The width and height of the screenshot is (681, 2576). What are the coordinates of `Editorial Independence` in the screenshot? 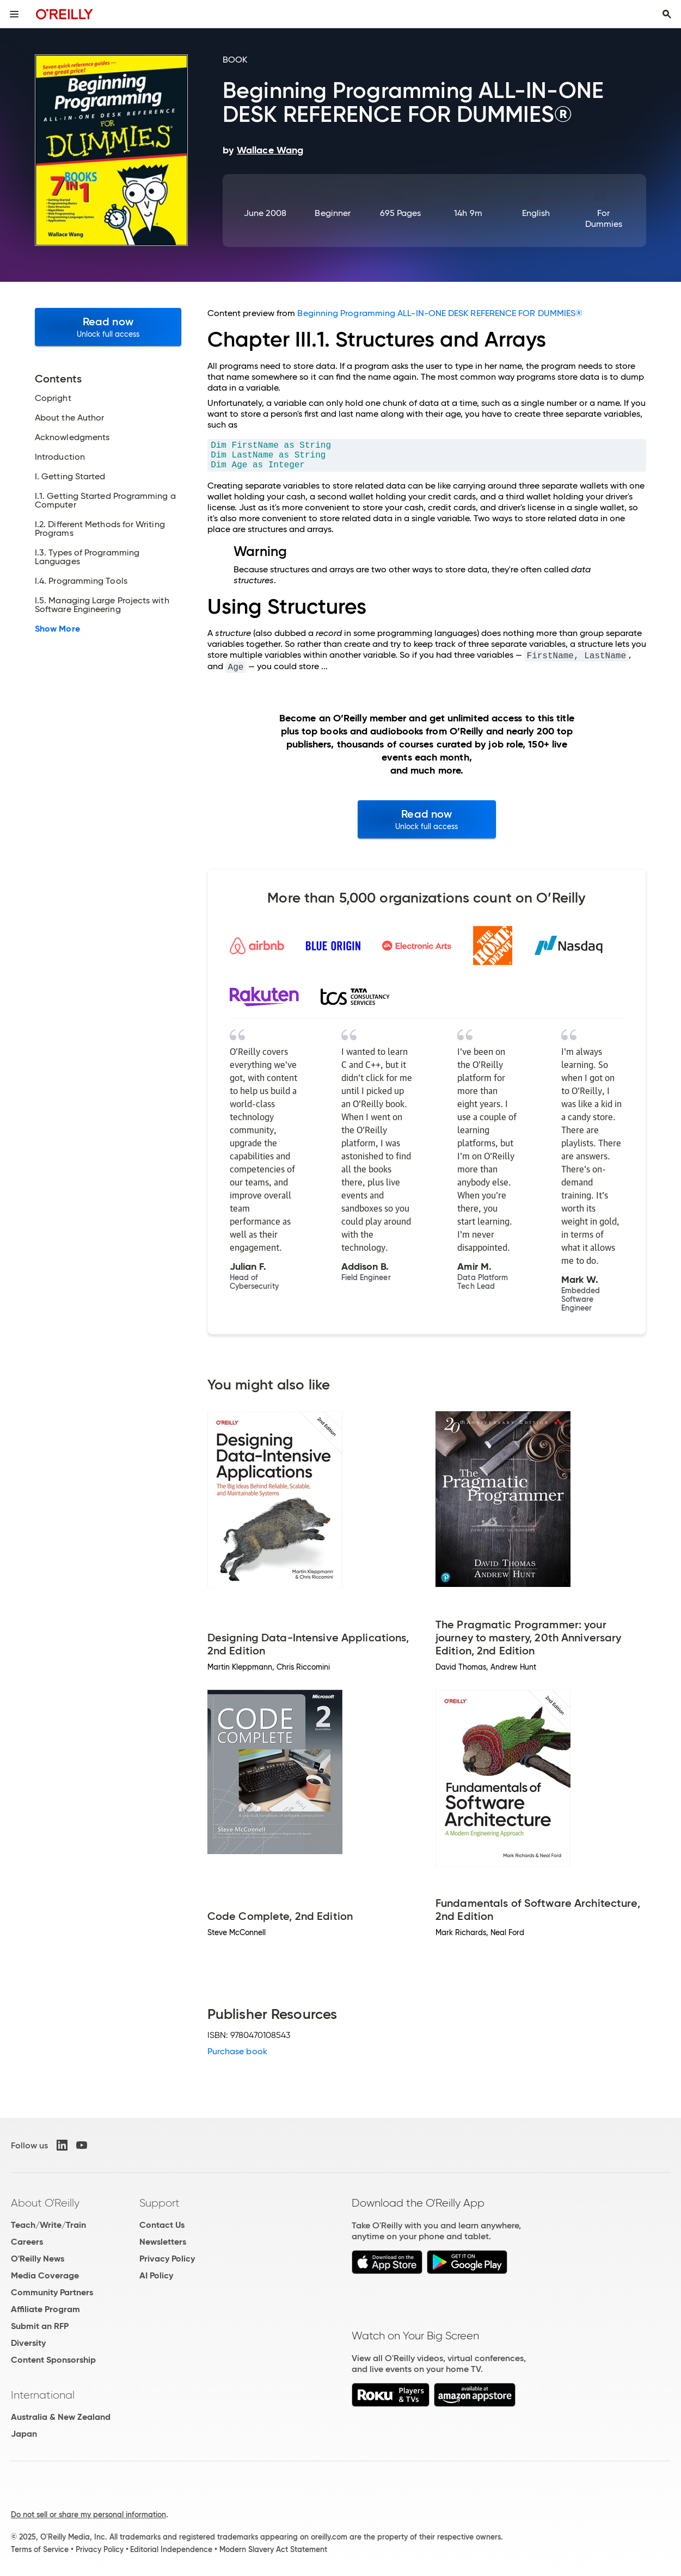 It's located at (171, 2549).